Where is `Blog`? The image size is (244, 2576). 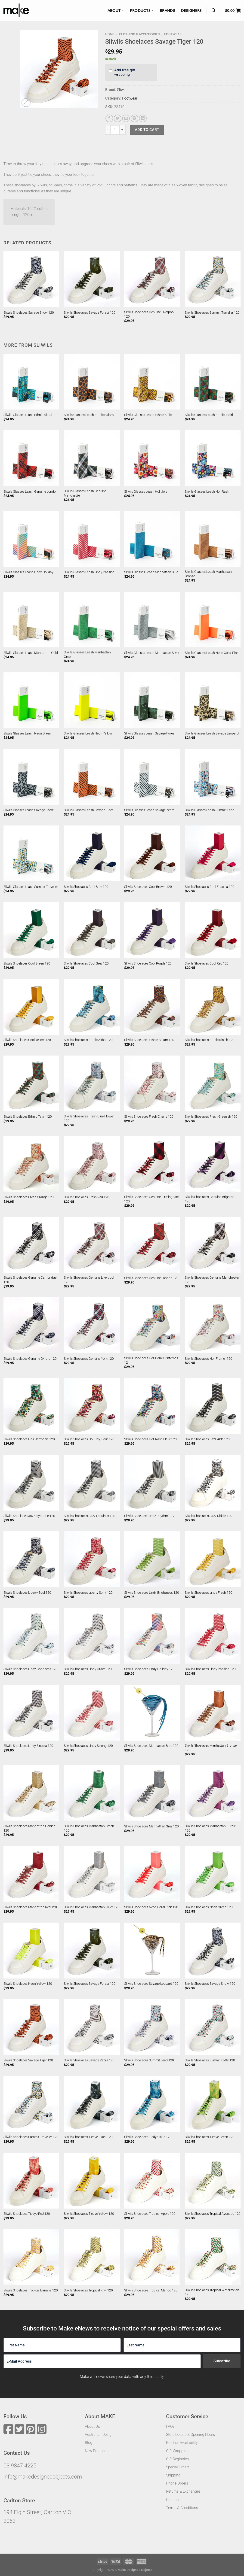
Blog is located at coordinates (88, 2442).